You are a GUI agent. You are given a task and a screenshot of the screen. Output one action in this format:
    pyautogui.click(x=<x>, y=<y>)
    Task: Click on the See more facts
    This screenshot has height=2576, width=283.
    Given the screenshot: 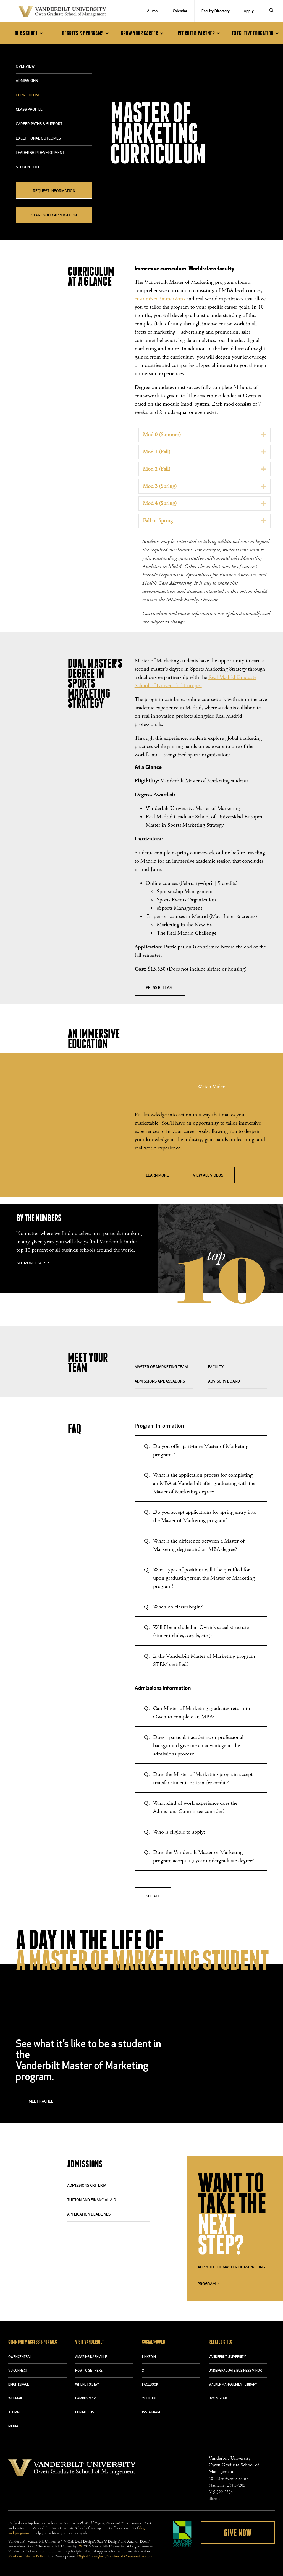 What is the action you would take?
    pyautogui.click(x=33, y=1263)
    